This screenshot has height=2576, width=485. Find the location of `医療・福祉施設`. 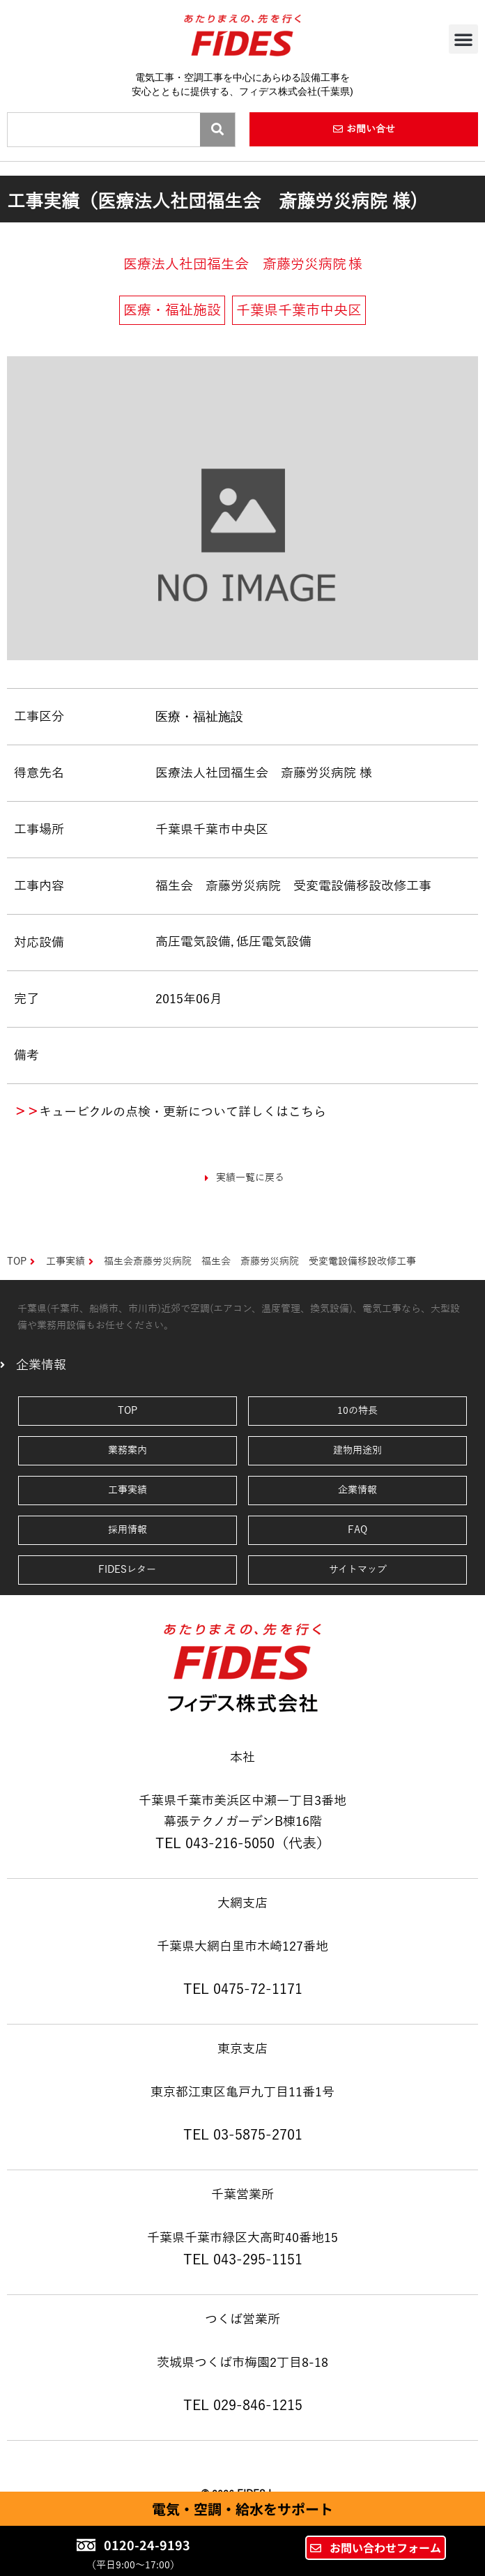

医療・福祉施設 is located at coordinates (199, 716).